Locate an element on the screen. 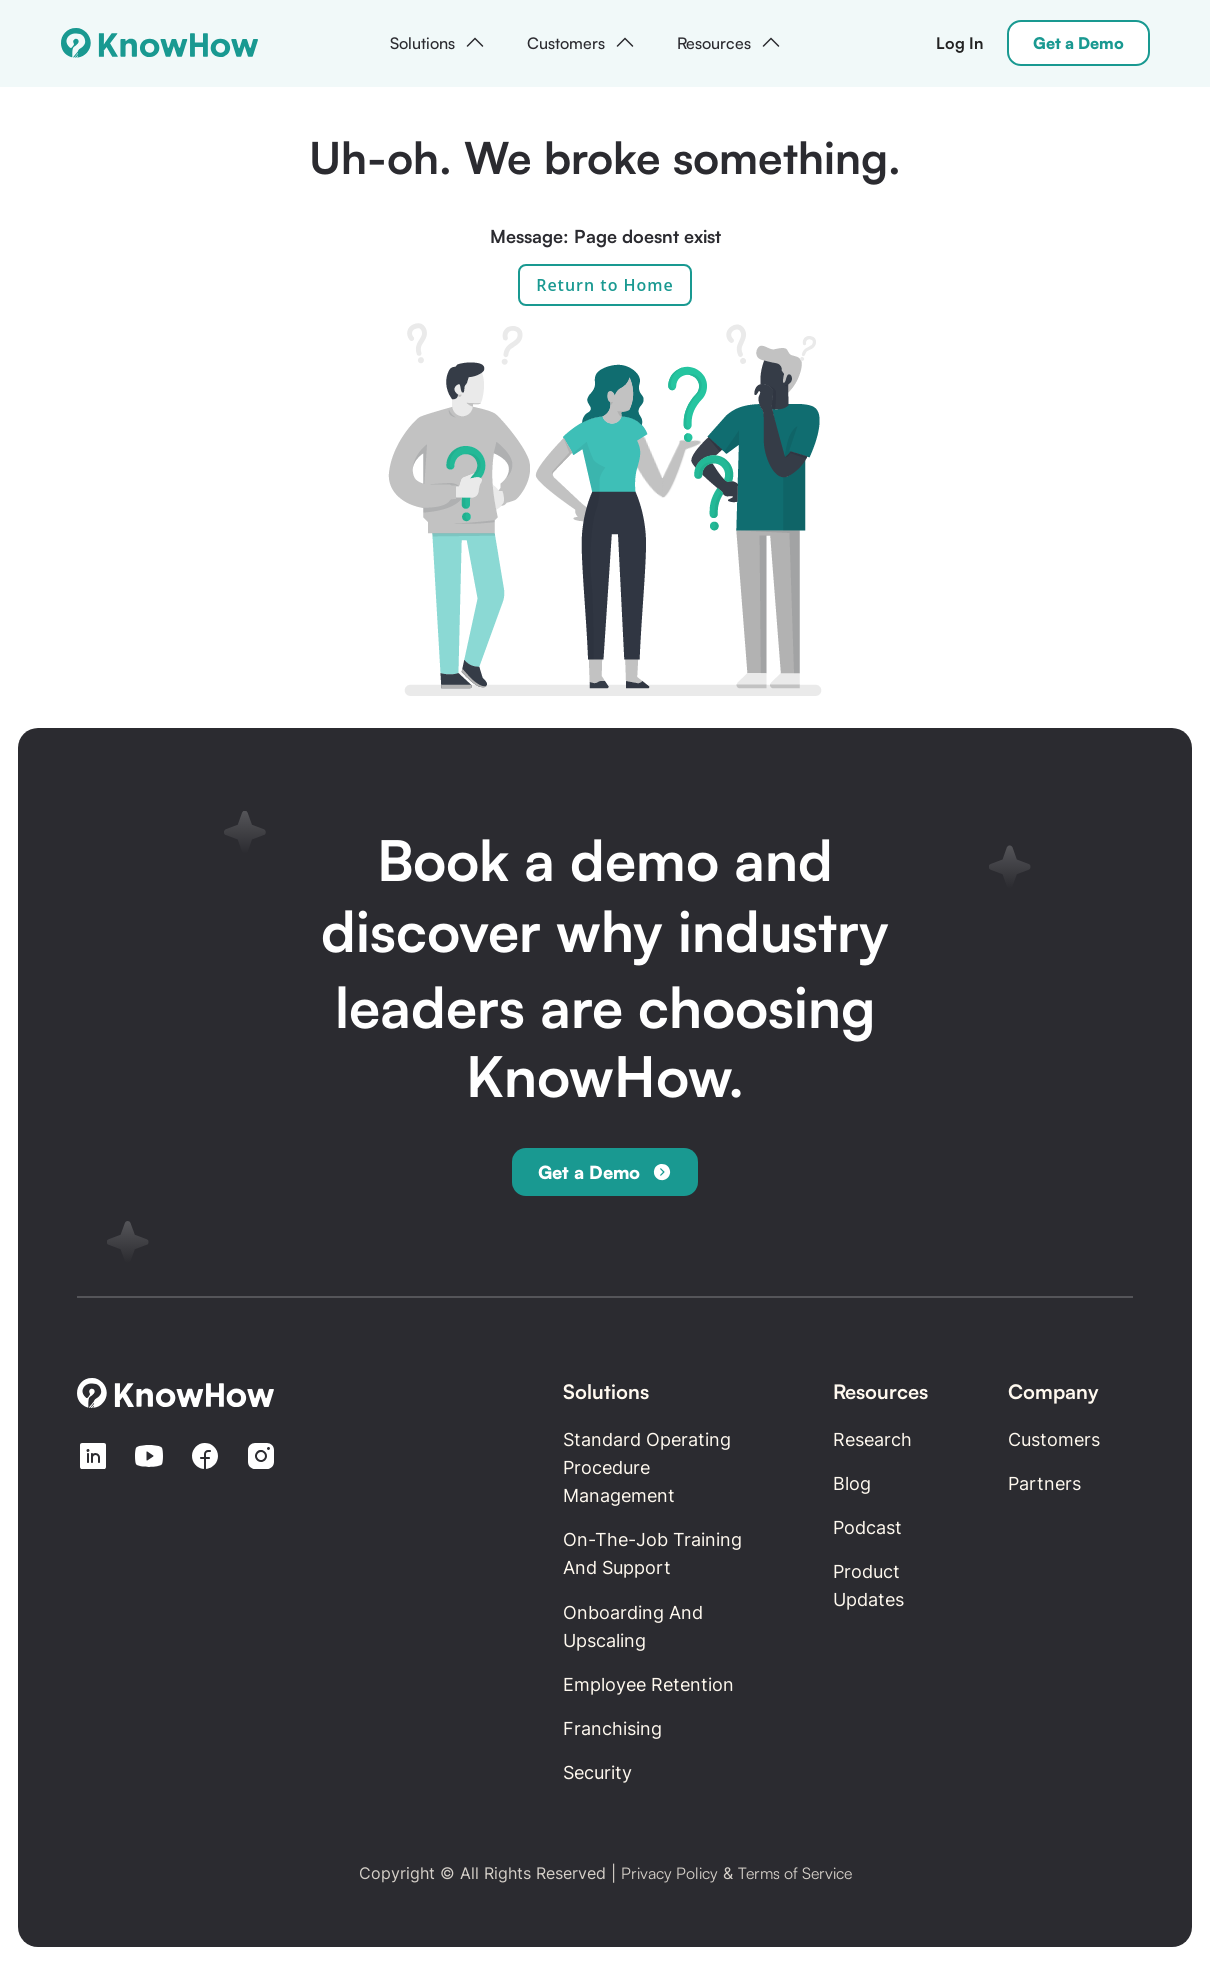  Return to Home is located at coordinates (605, 285).